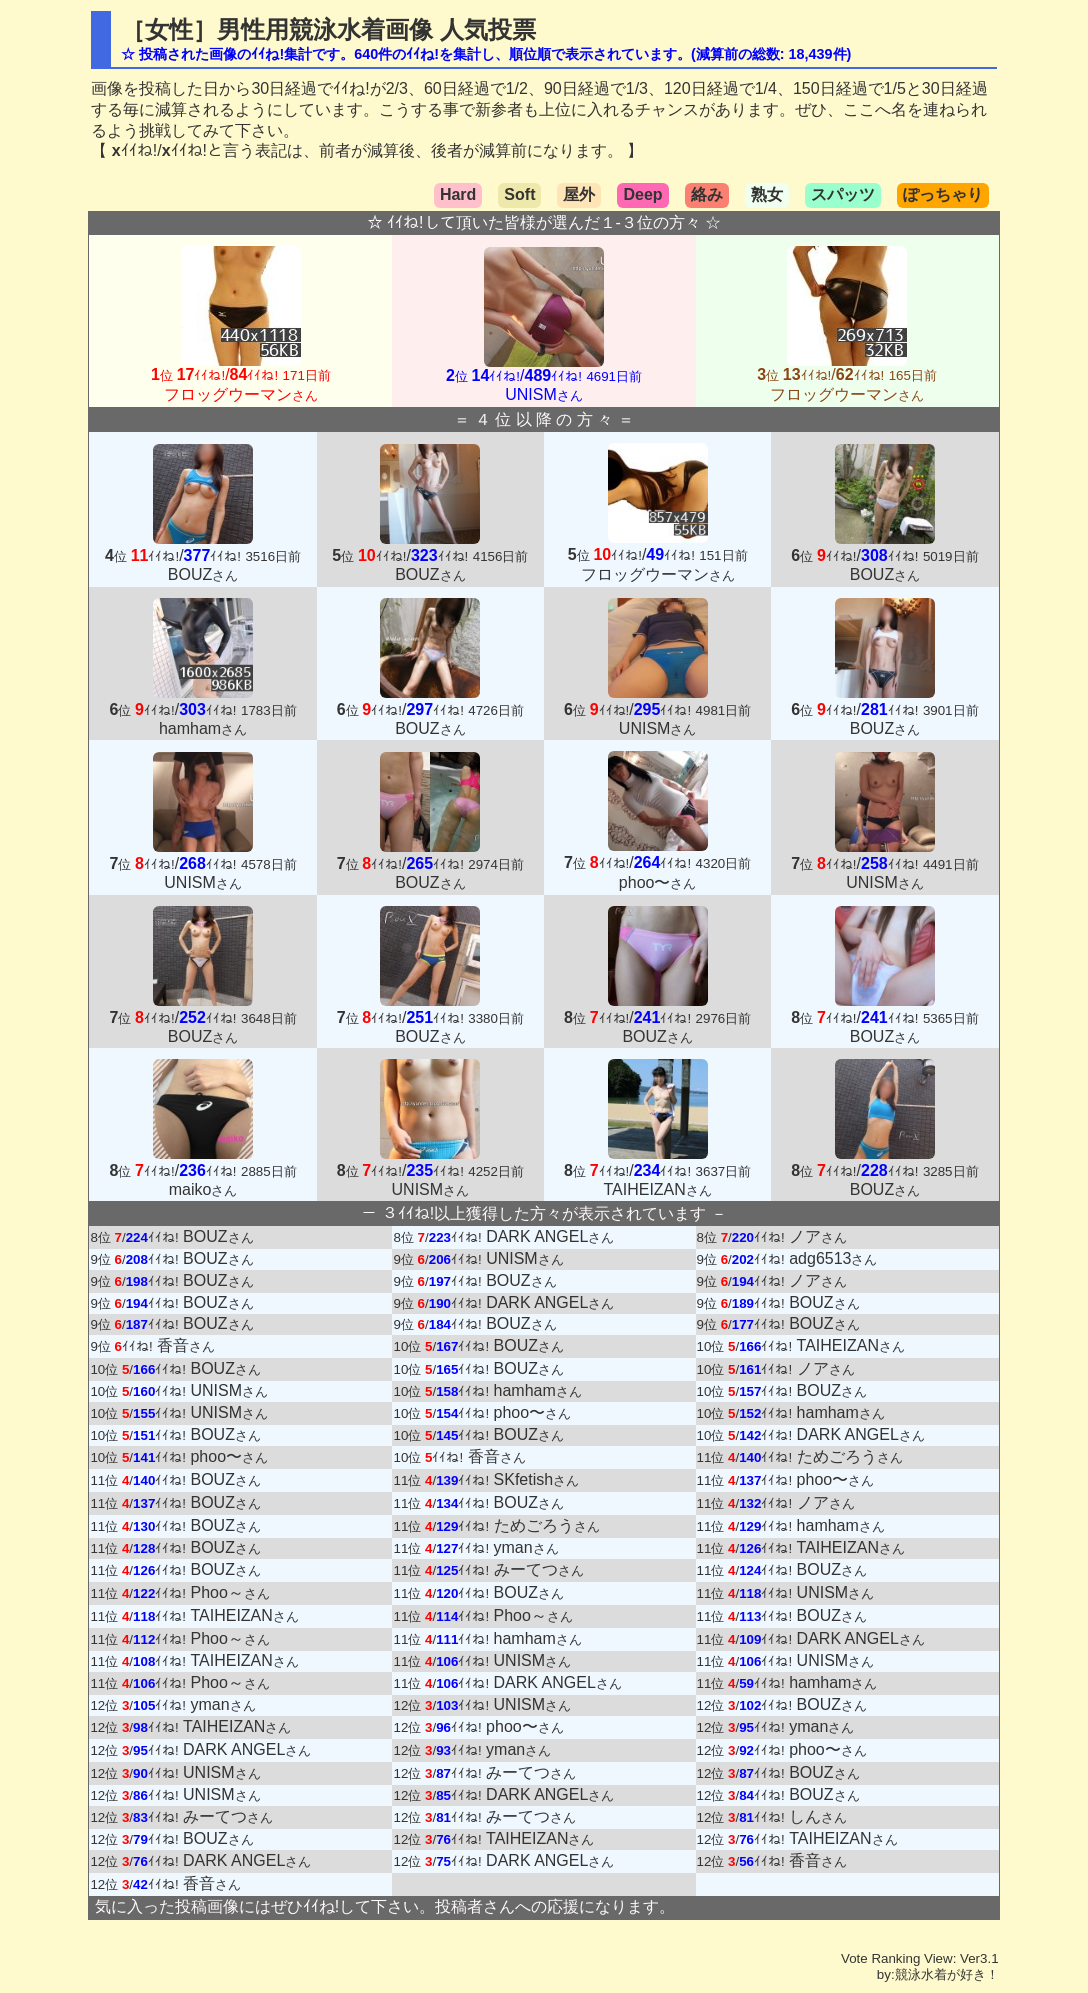 The width and height of the screenshot is (1088, 1993). Describe the element at coordinates (538, 1390) in the screenshot. I see `hamham` at that location.